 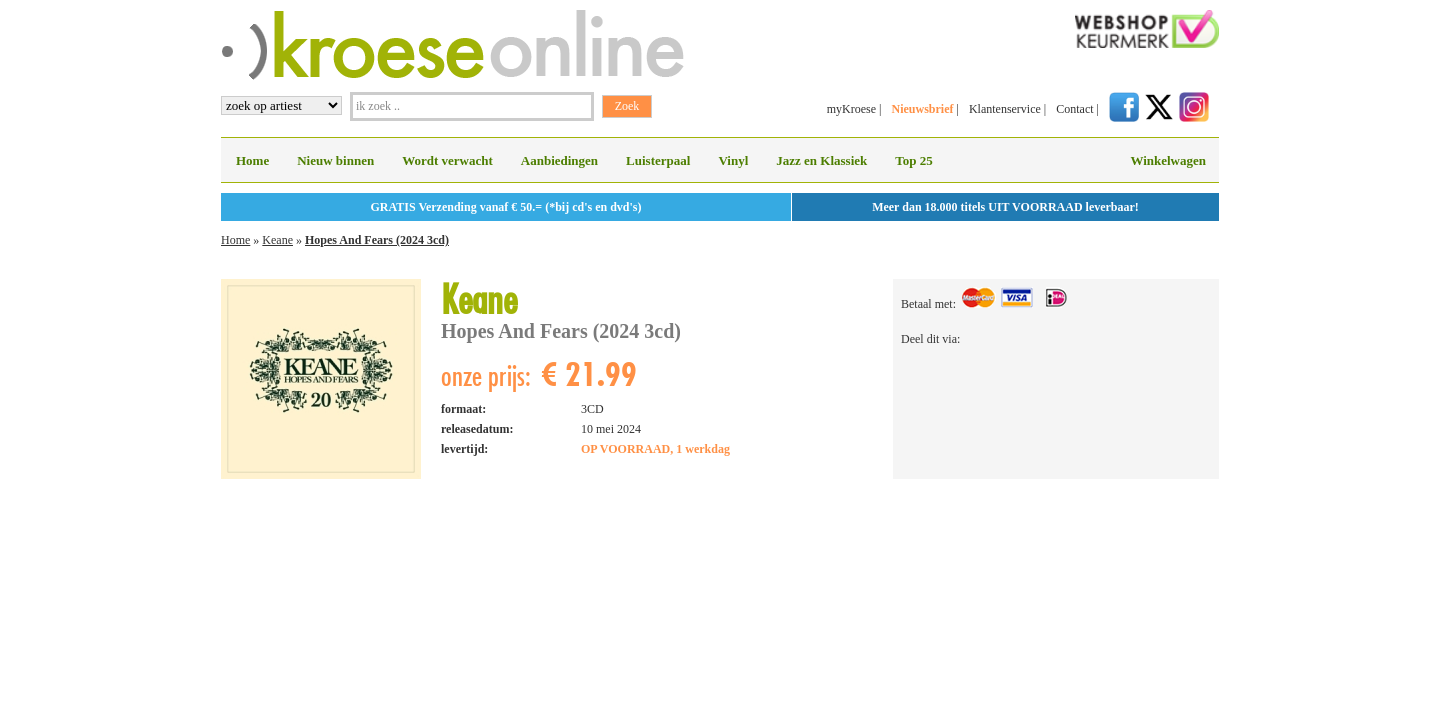 I want to click on Hopes And Fears (2024 3cd), so click(x=377, y=240).